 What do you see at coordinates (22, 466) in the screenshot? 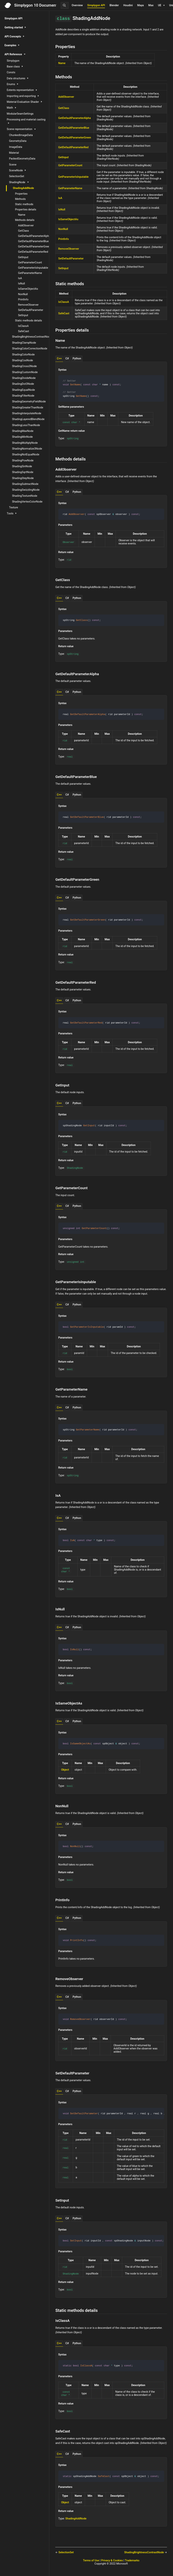
I see `ShadingSinNode` at bounding box center [22, 466].